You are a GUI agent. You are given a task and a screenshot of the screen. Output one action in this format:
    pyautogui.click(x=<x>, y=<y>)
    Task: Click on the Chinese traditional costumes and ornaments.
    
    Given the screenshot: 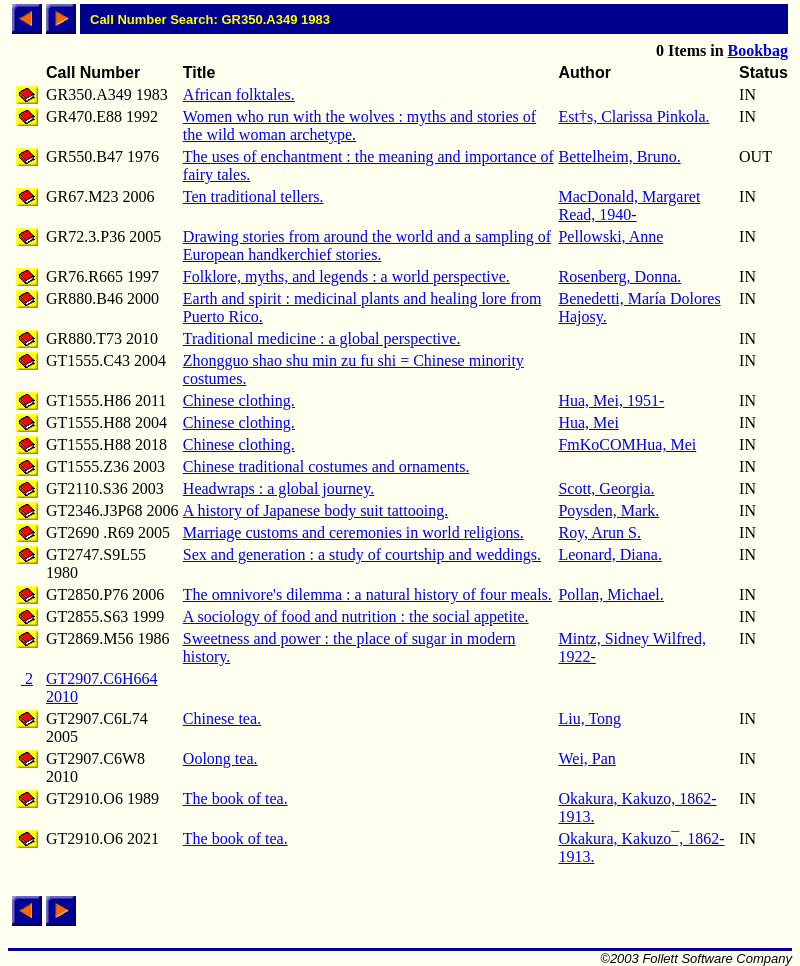 What is the action you would take?
    pyautogui.click(x=326, y=466)
    